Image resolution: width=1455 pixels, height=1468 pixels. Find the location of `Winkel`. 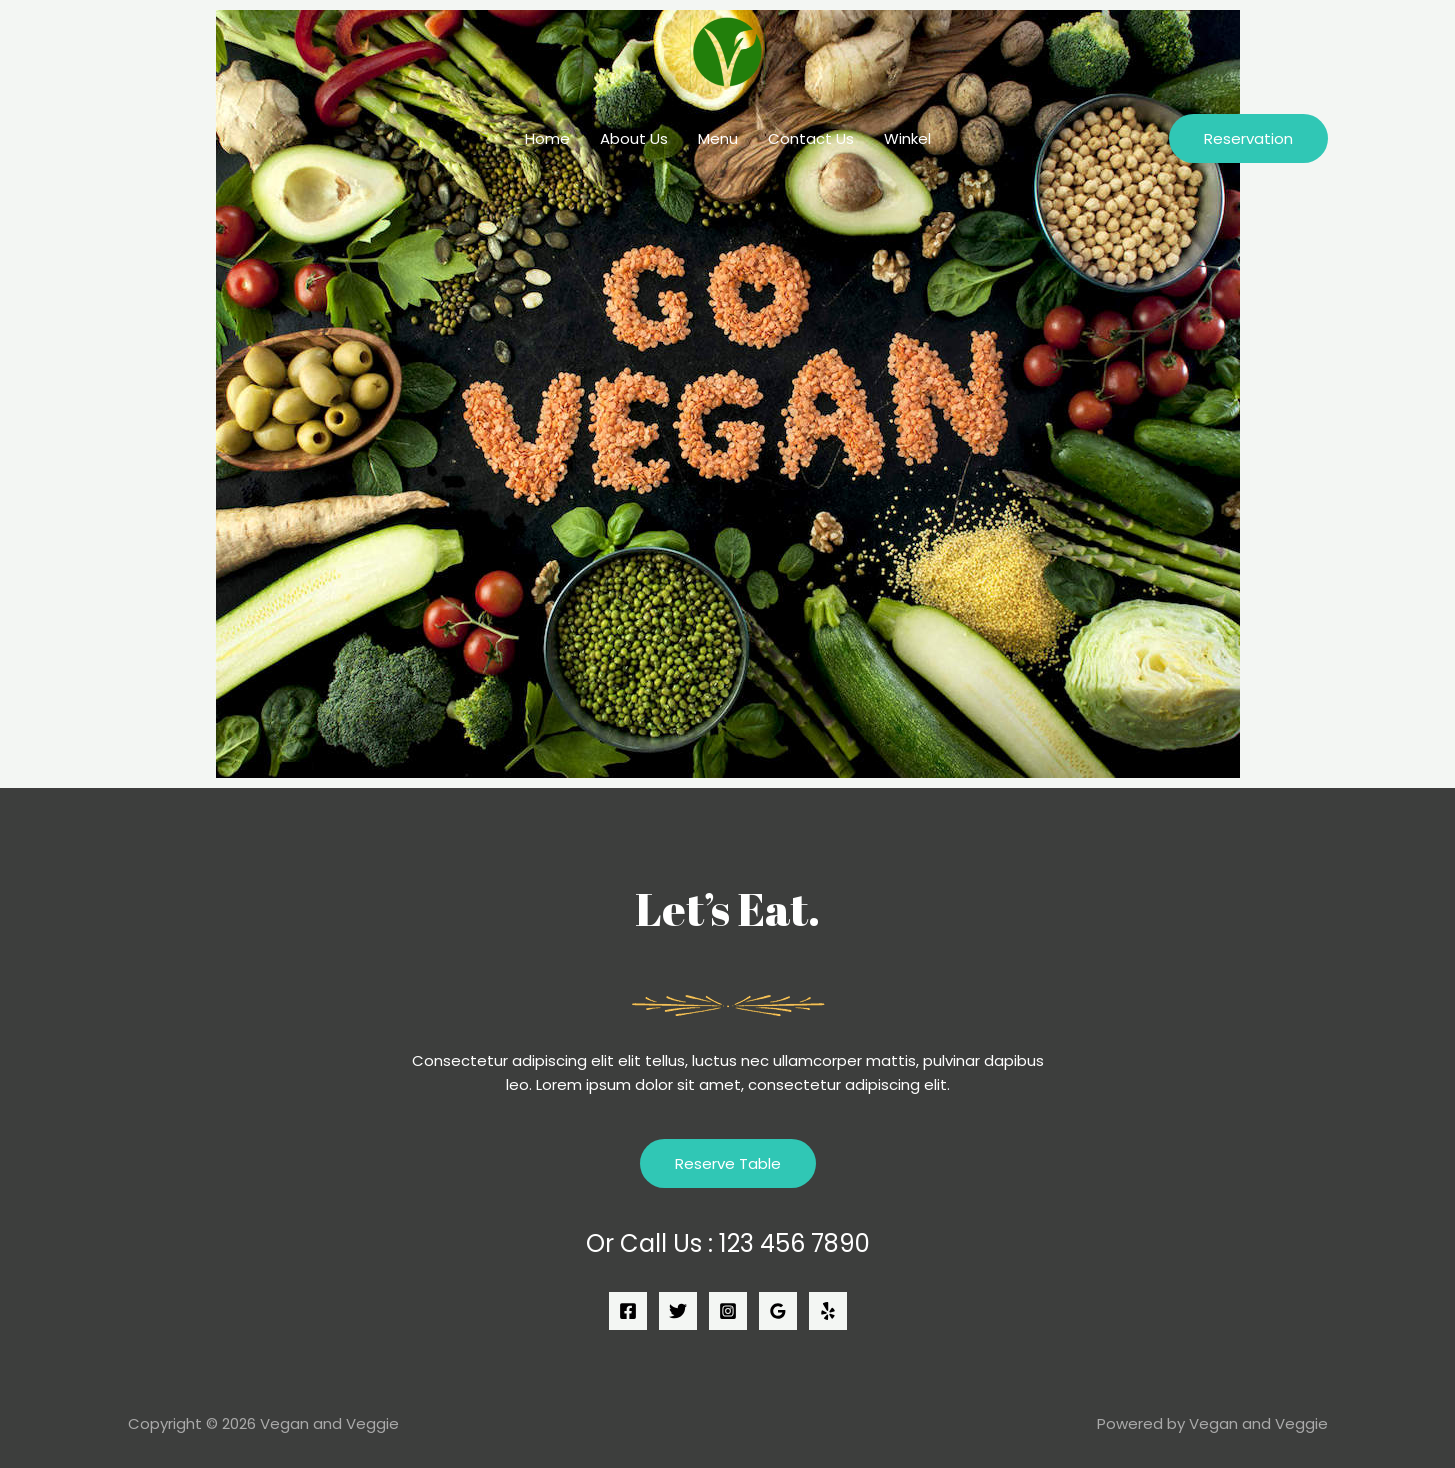

Winkel is located at coordinates (907, 138).